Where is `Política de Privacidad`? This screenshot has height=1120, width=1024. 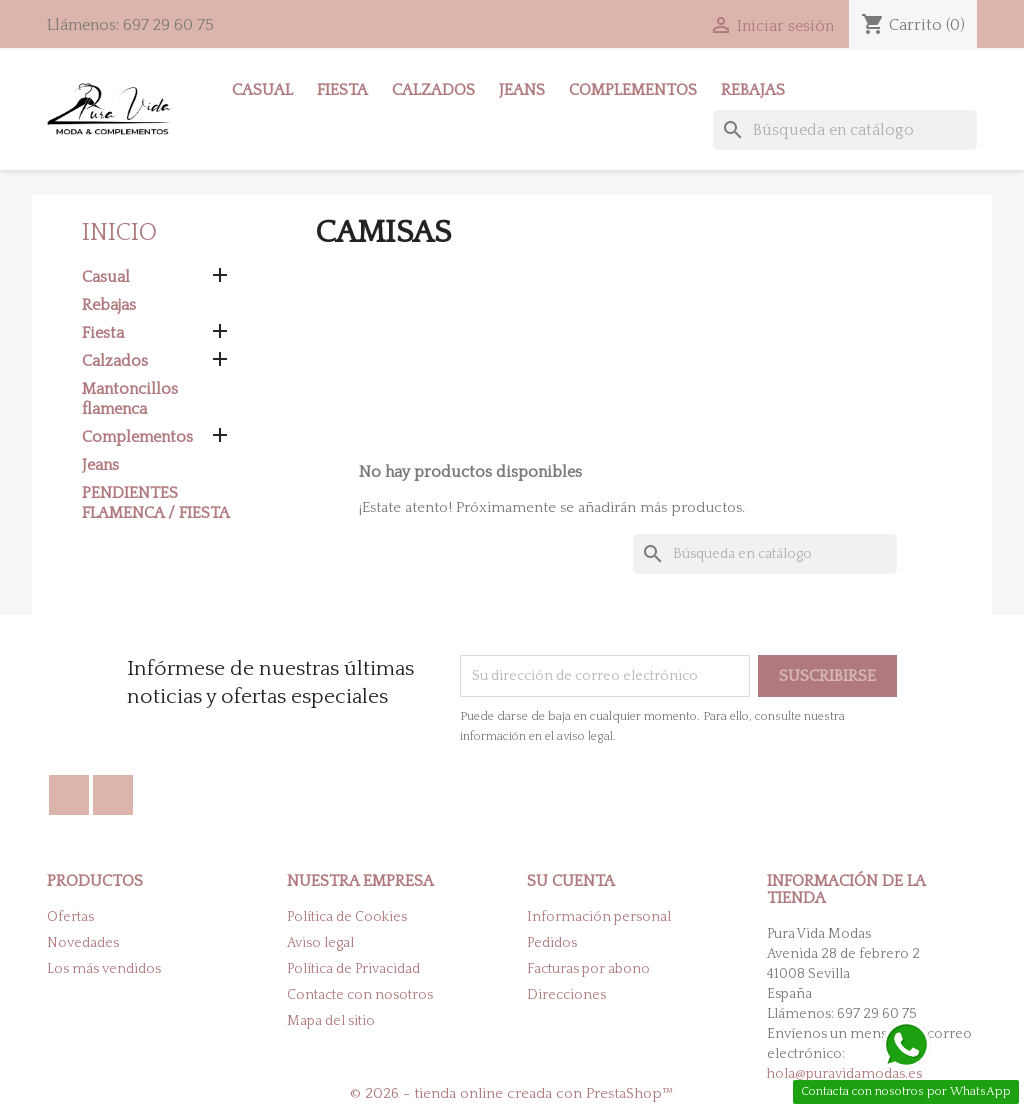 Política de Privacidad is located at coordinates (353, 969).